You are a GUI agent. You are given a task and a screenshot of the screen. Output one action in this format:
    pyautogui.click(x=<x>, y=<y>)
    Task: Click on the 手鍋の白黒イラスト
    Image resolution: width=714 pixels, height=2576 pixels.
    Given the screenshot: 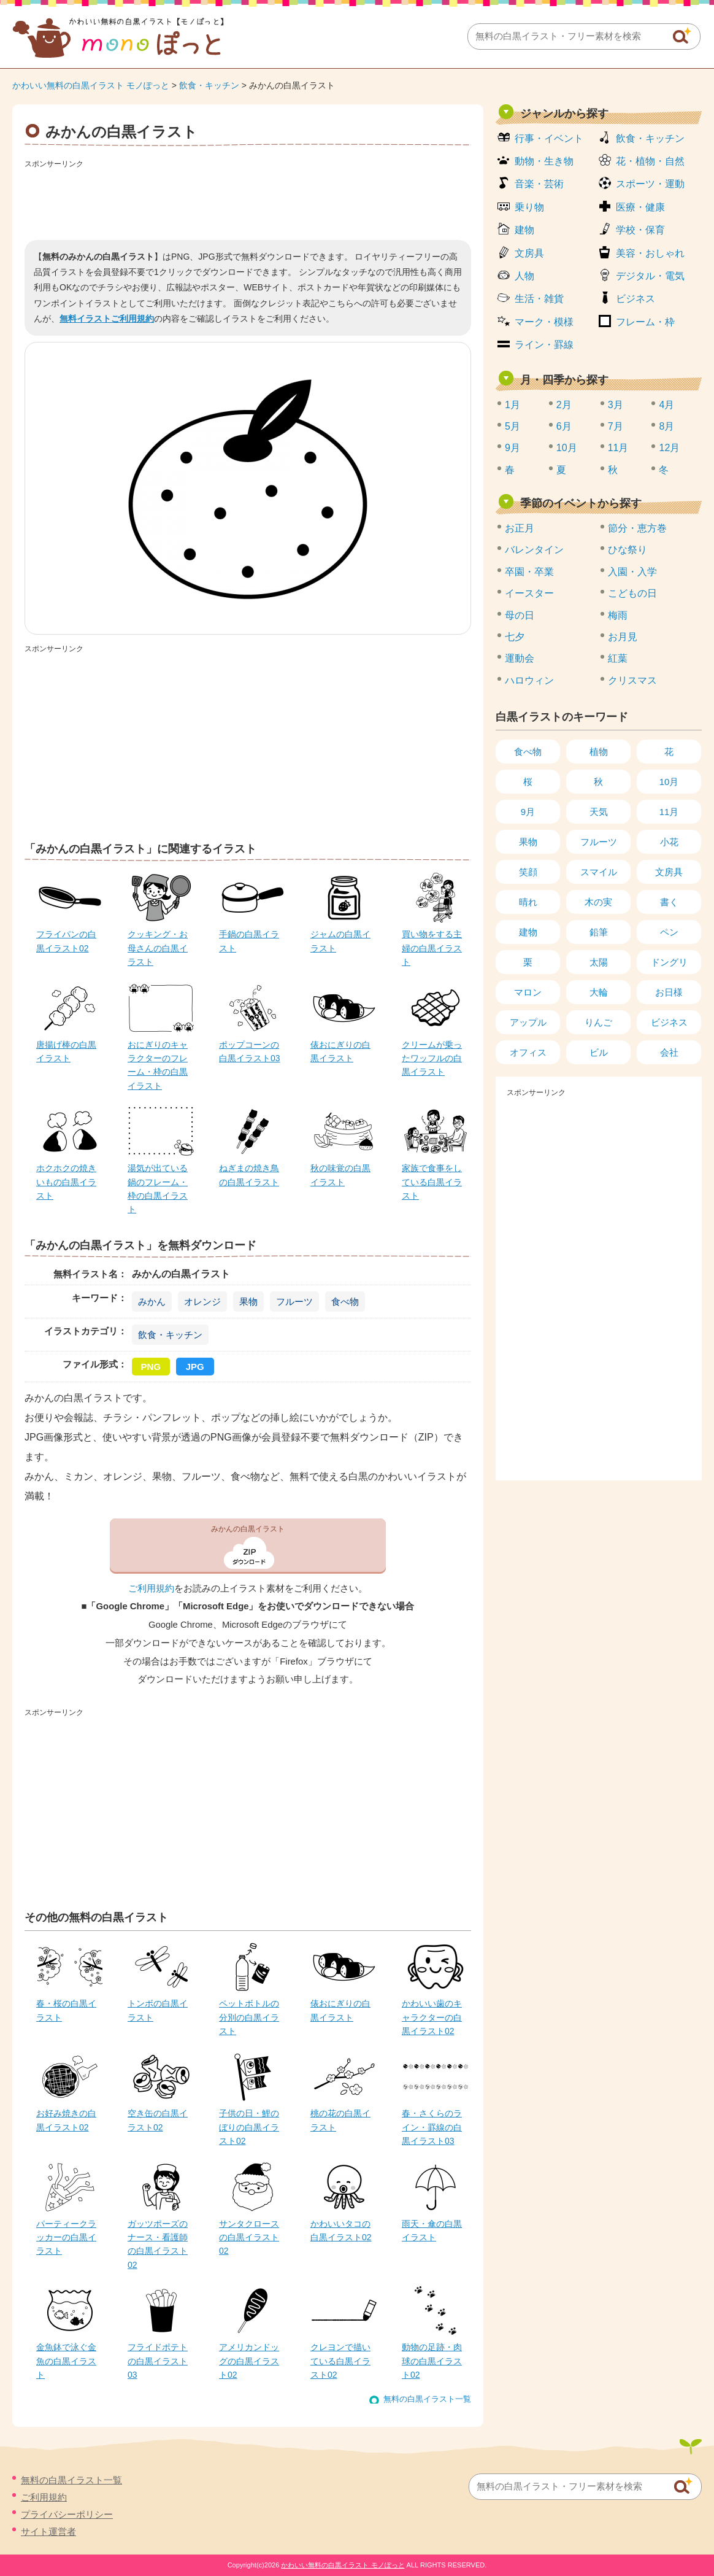 What is the action you would take?
    pyautogui.click(x=249, y=941)
    